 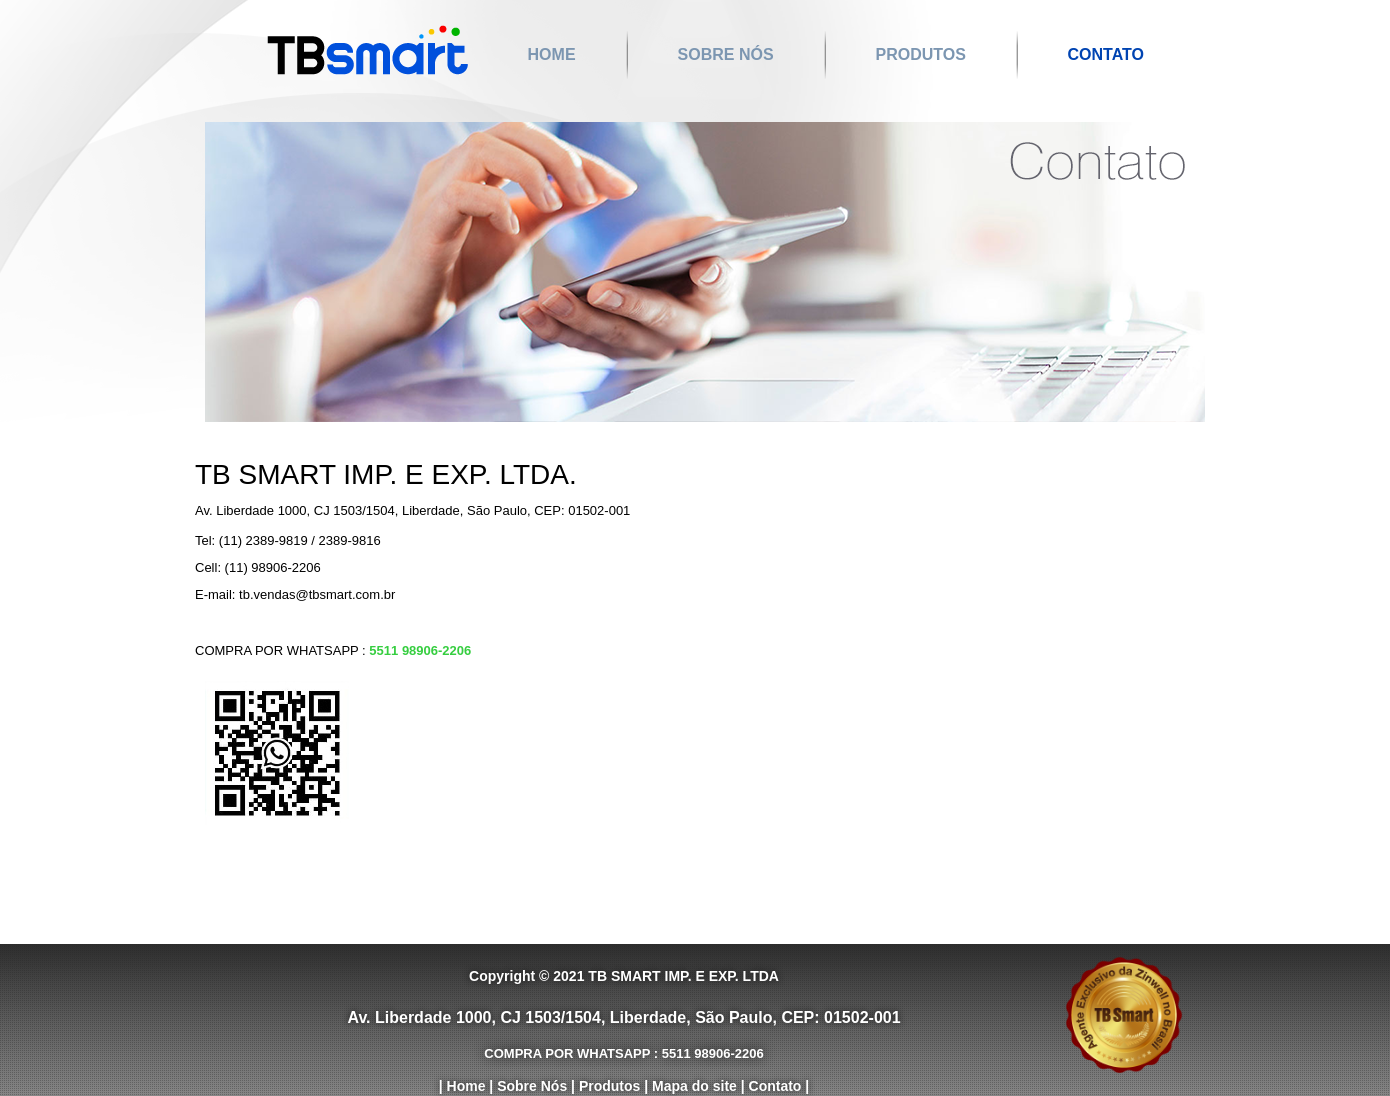 I want to click on Home, so click(x=551, y=54).